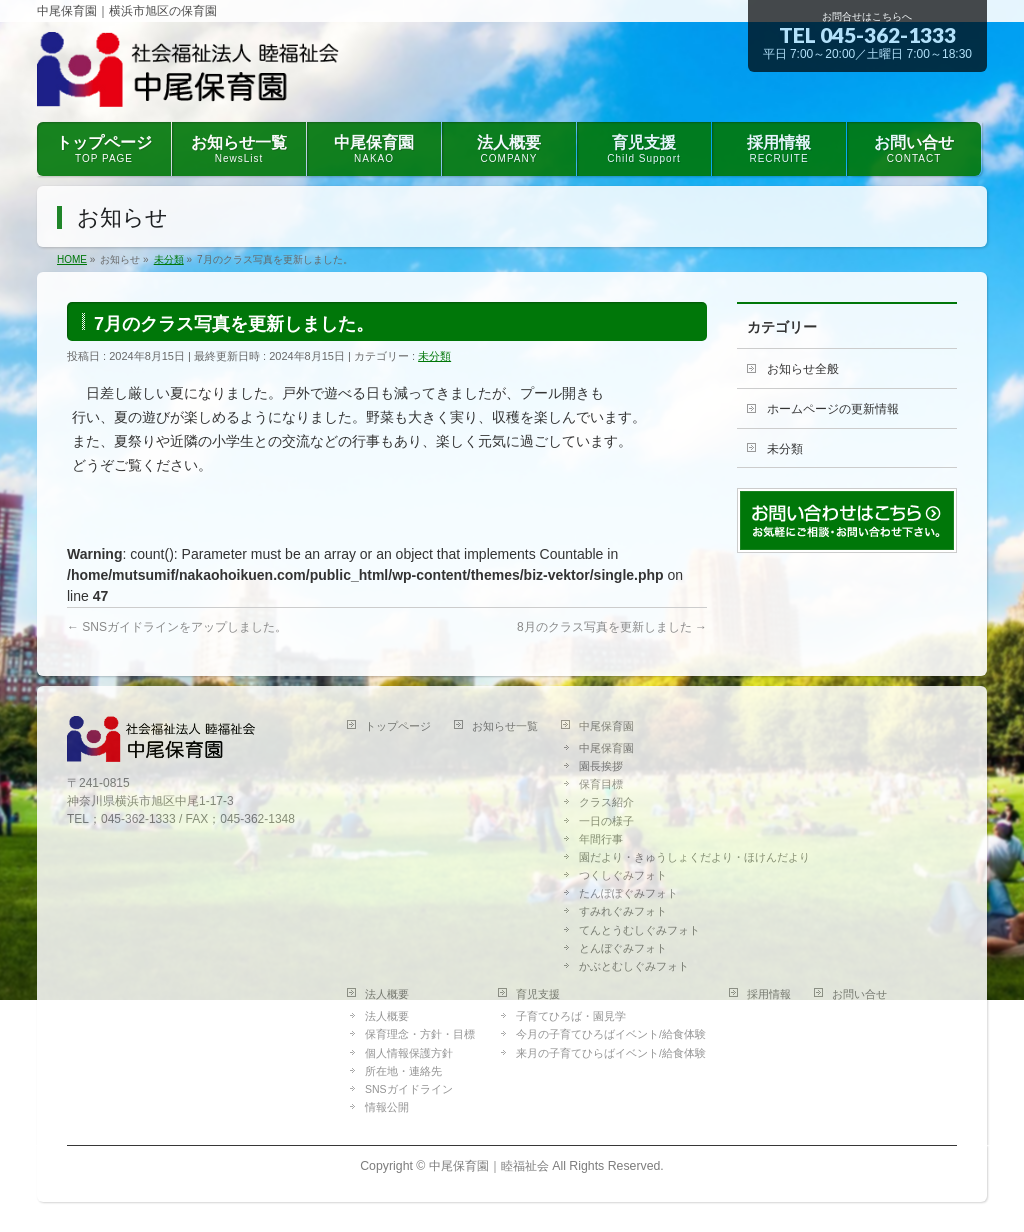  I want to click on 採用情報, so click(769, 994).